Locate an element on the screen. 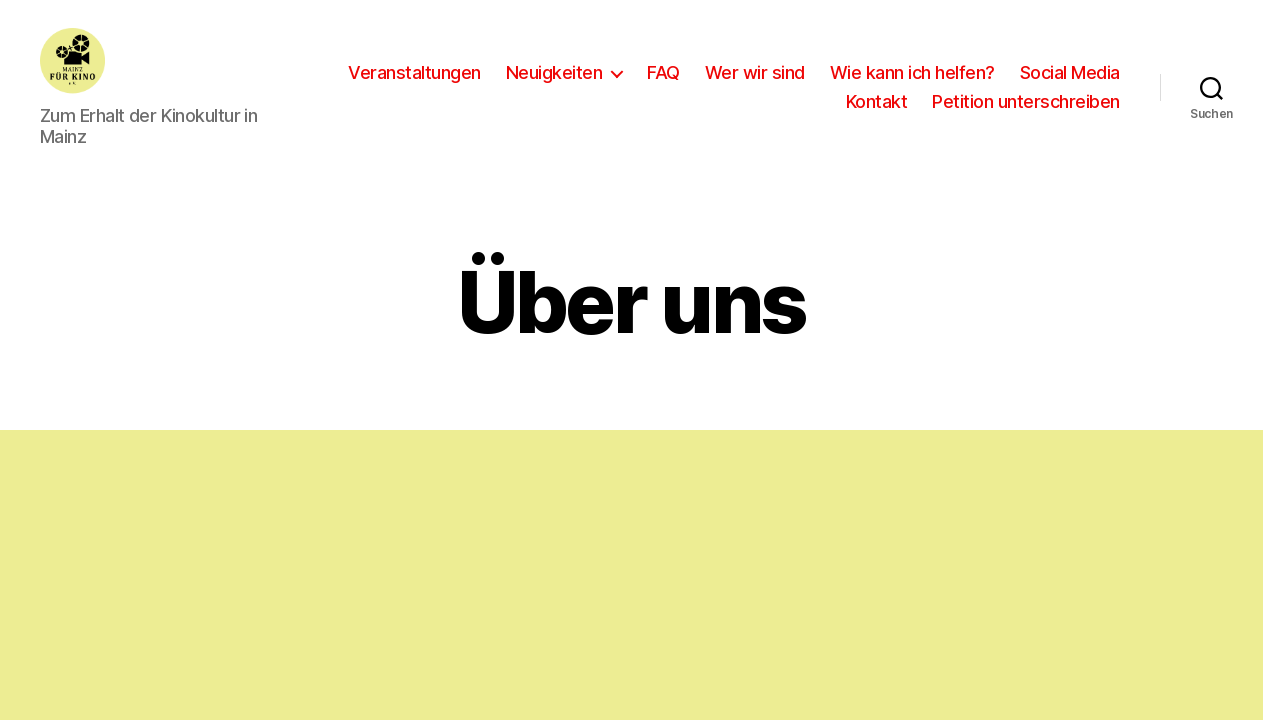 This screenshot has width=1263, height=720. Veranstaltungen is located at coordinates (539, 73).